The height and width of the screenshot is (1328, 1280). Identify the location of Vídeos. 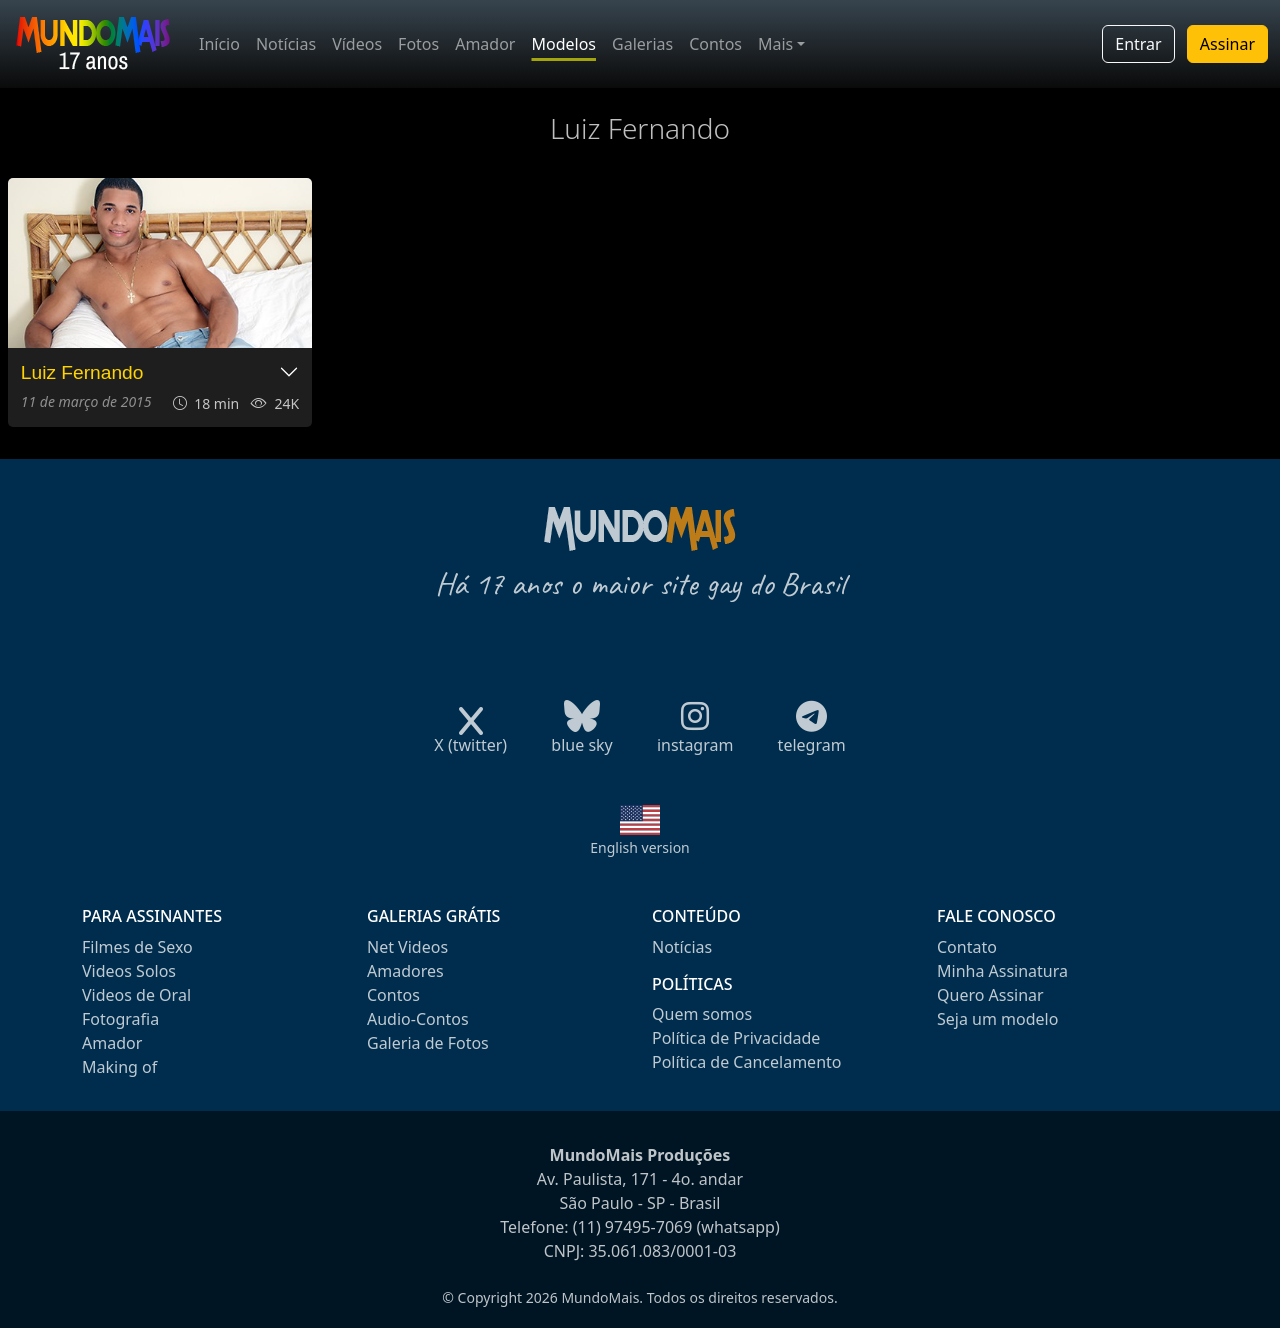
(357, 44).